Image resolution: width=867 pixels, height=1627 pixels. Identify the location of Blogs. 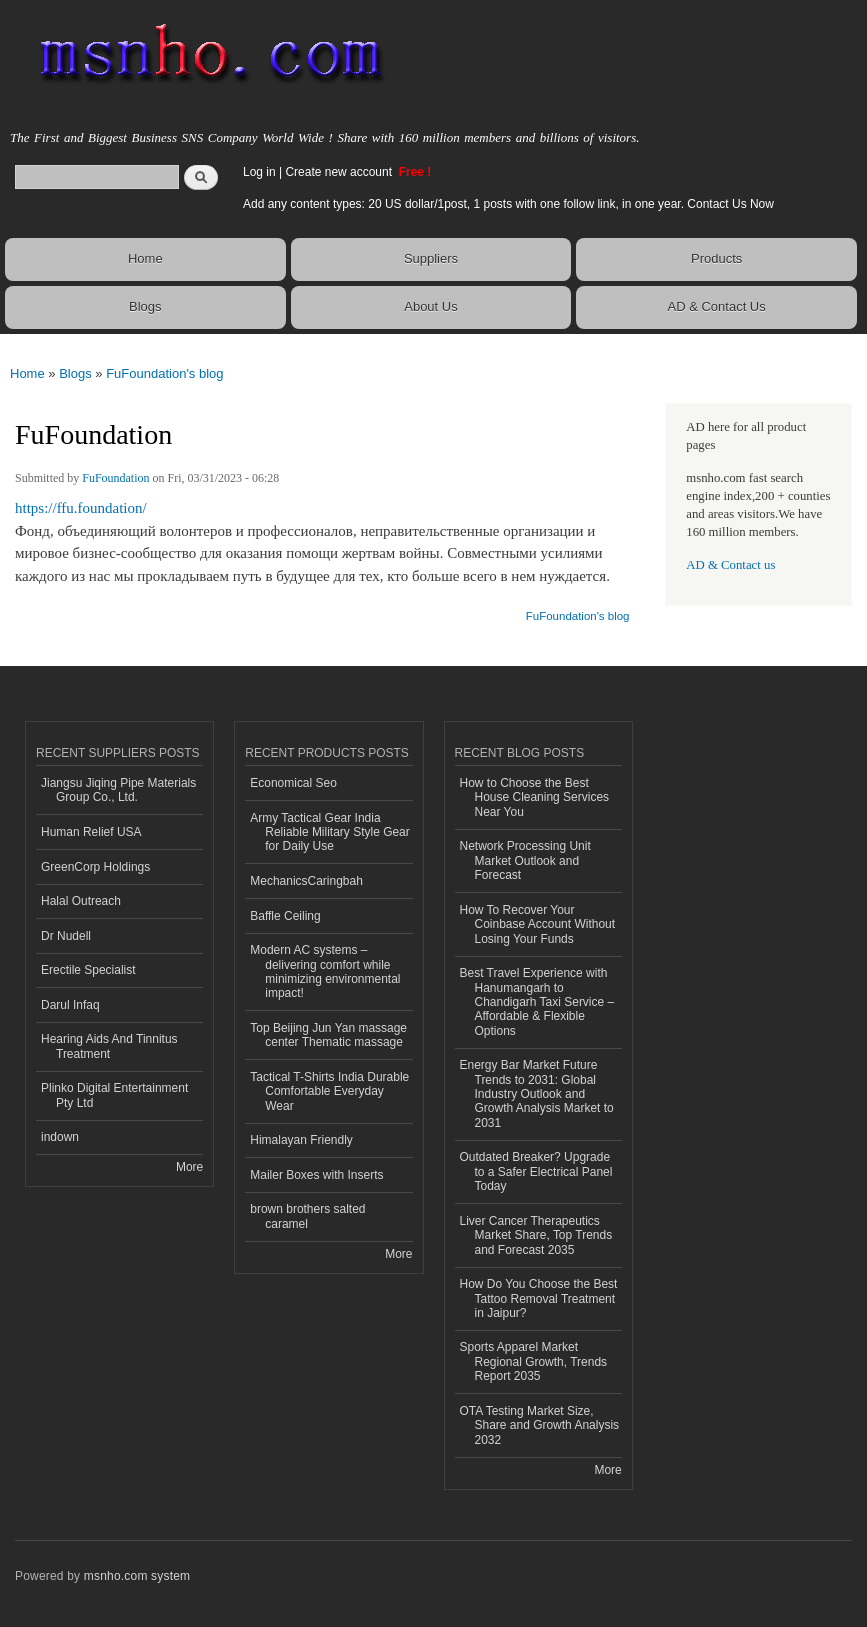
(145, 306).